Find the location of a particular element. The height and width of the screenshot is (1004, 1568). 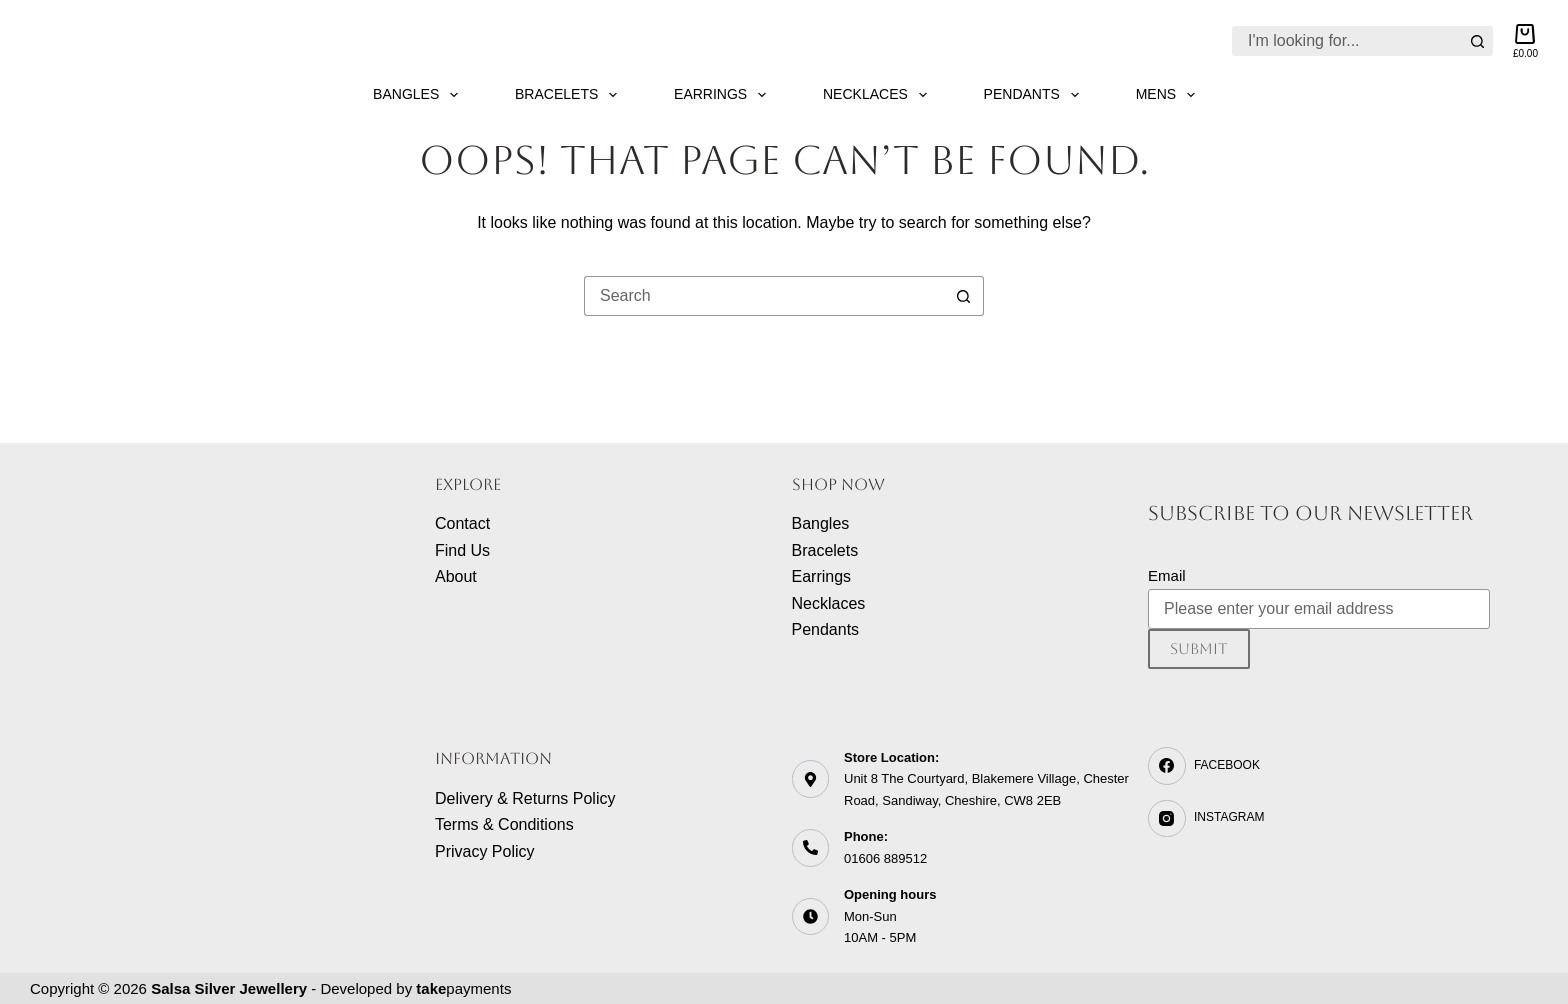

Email is located at coordinates (1167, 575).